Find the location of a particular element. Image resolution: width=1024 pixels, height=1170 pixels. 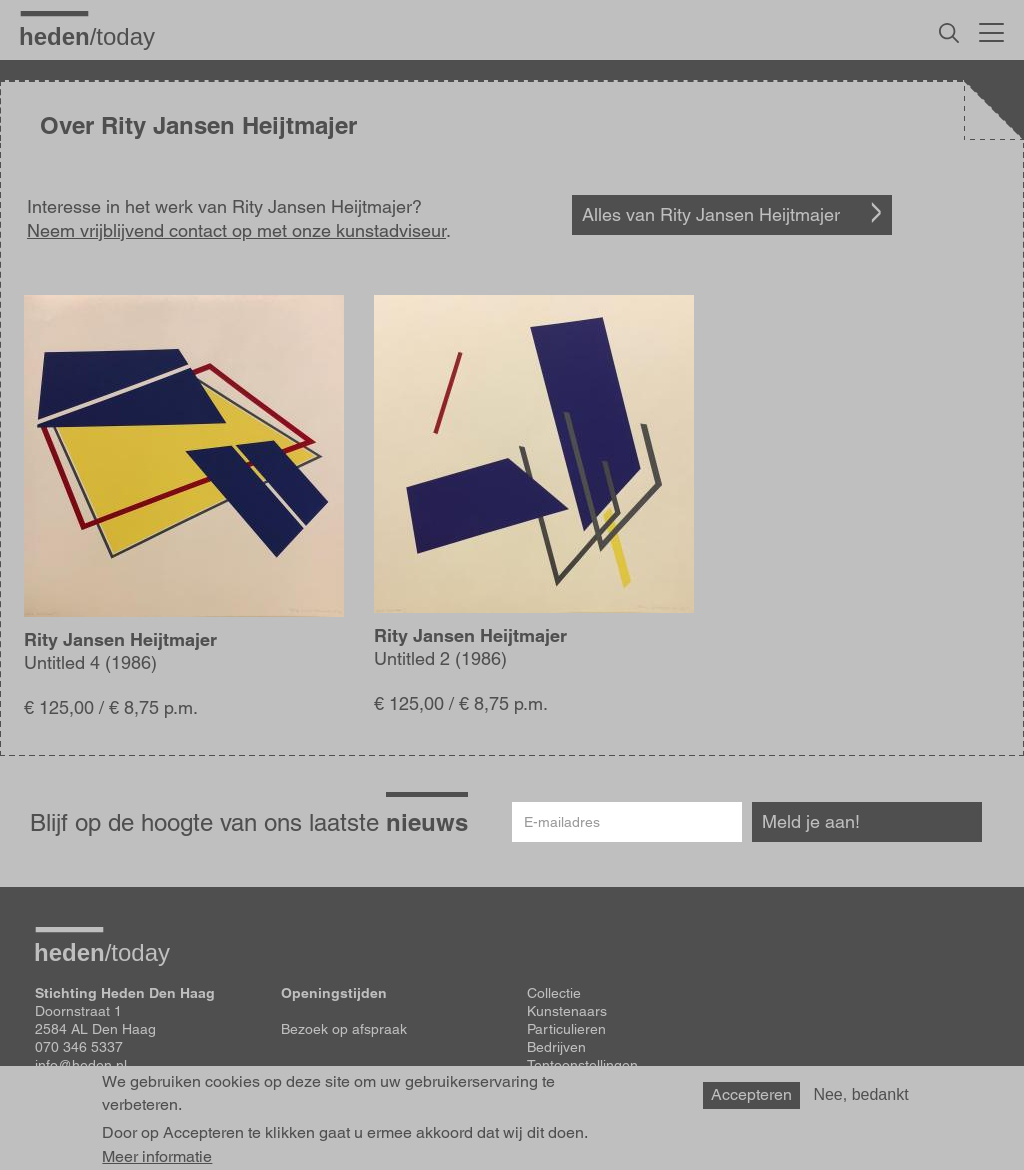

Accepteren is located at coordinates (751, 1094).